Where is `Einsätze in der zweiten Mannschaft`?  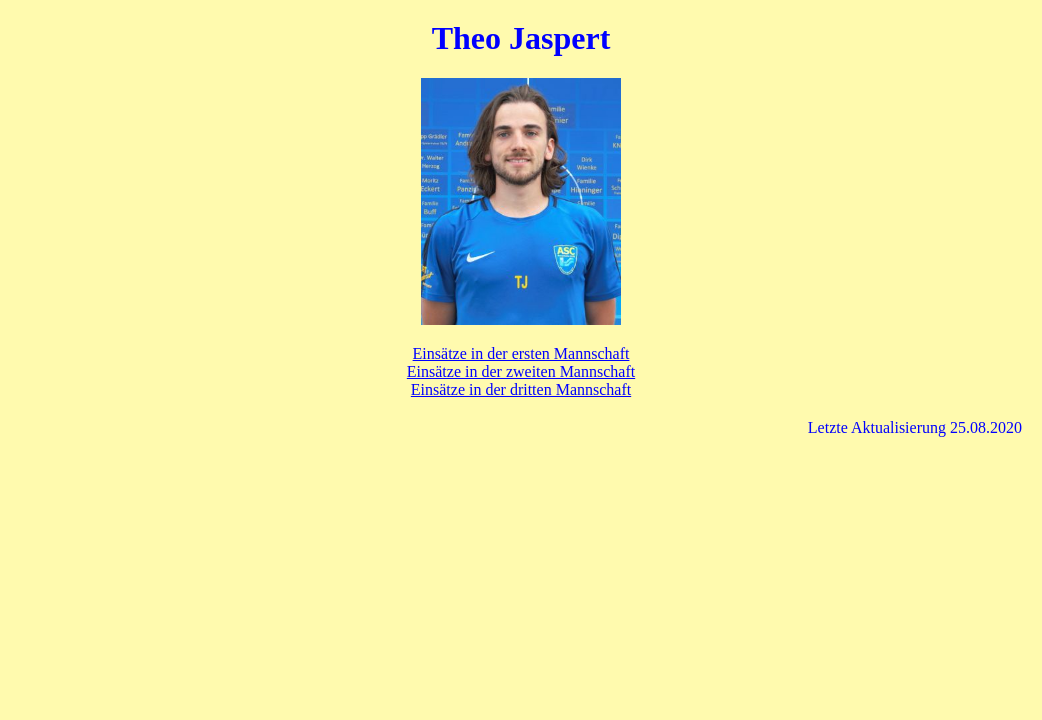
Einsätze in der zweiten Mannschaft is located at coordinates (521, 371).